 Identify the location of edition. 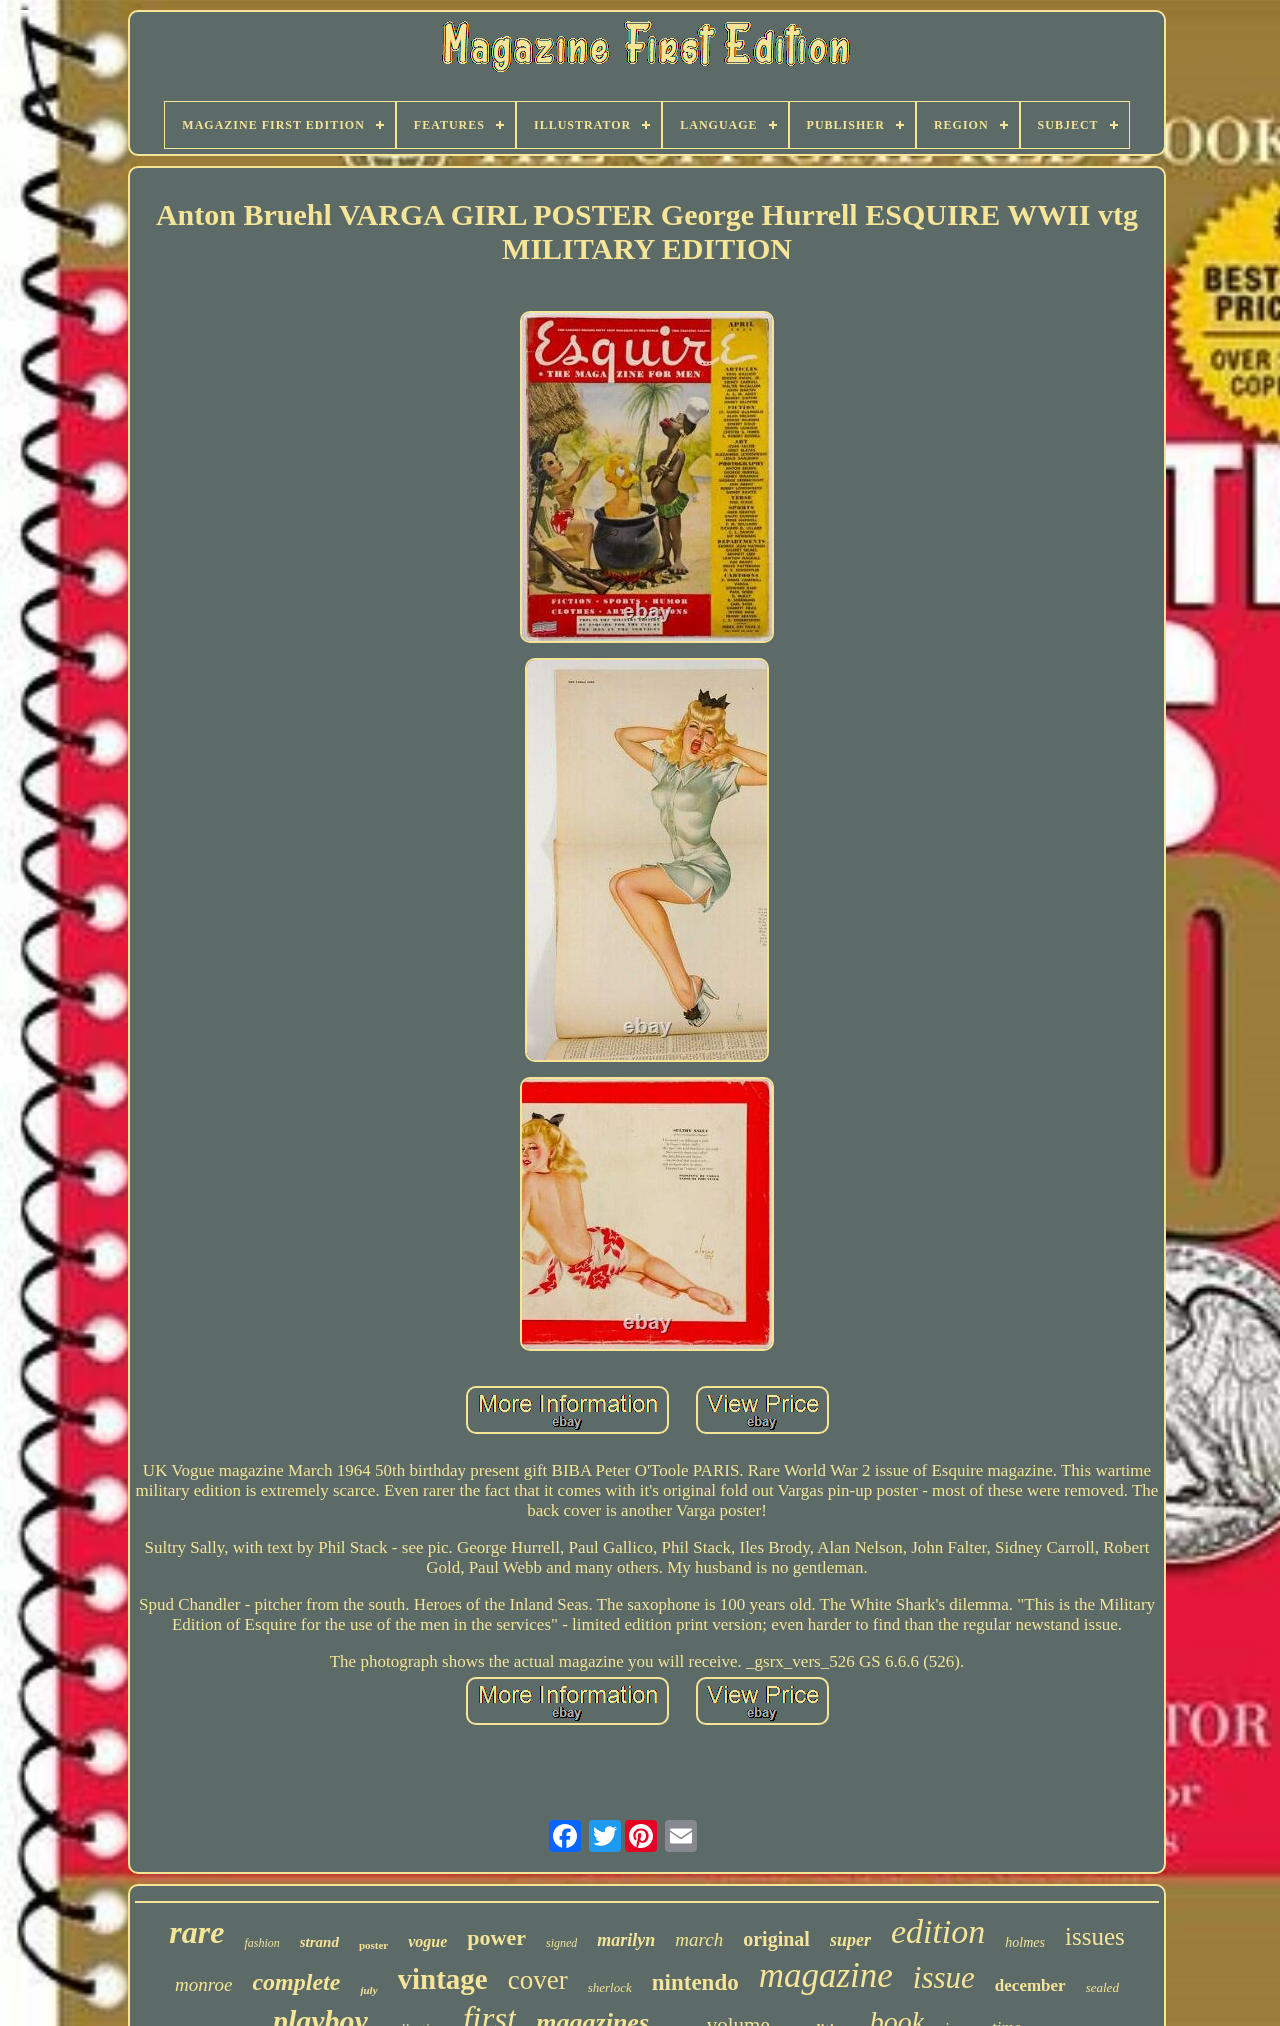
(938, 1931).